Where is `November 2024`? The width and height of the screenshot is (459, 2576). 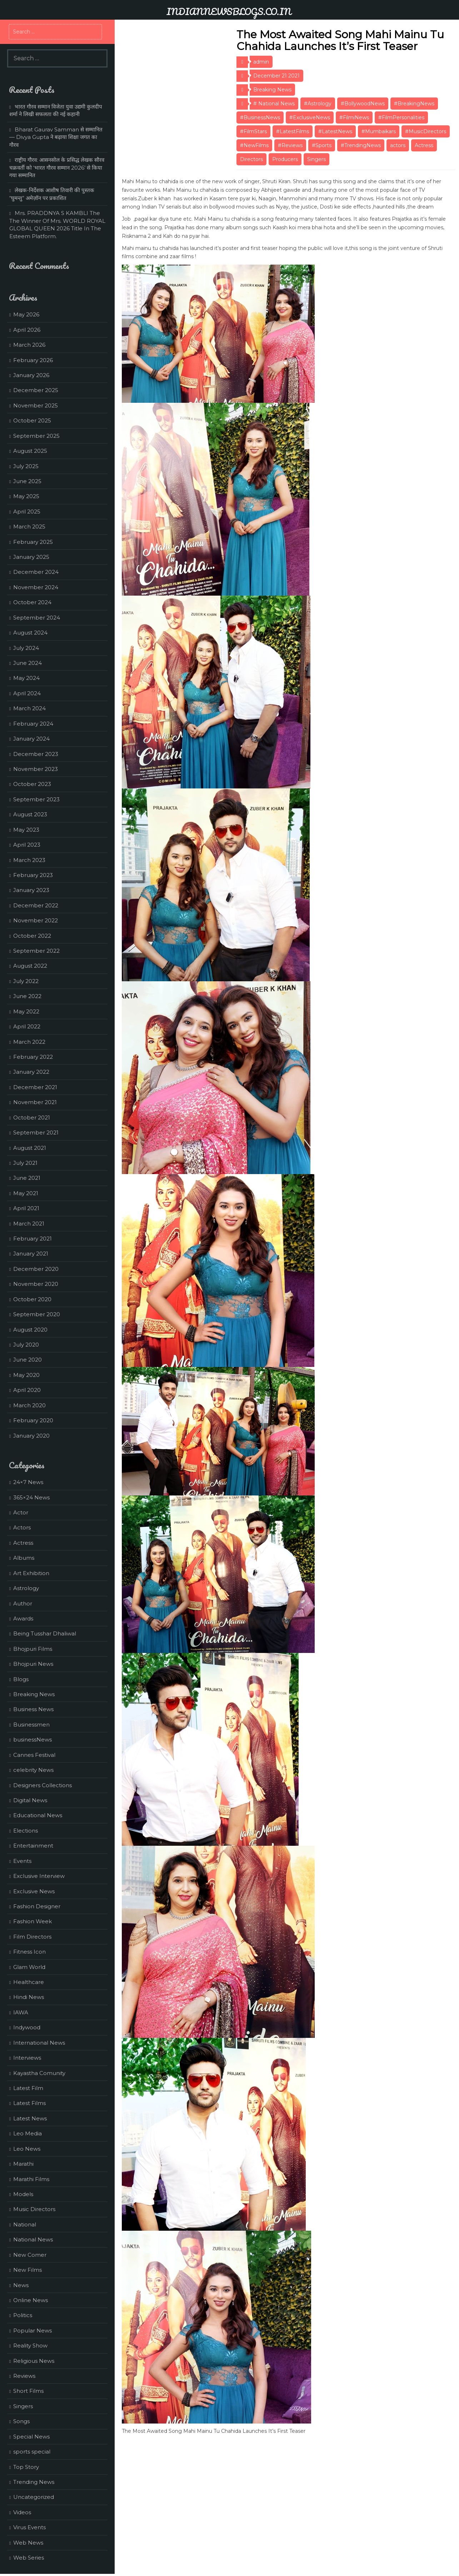 November 2024 is located at coordinates (35, 587).